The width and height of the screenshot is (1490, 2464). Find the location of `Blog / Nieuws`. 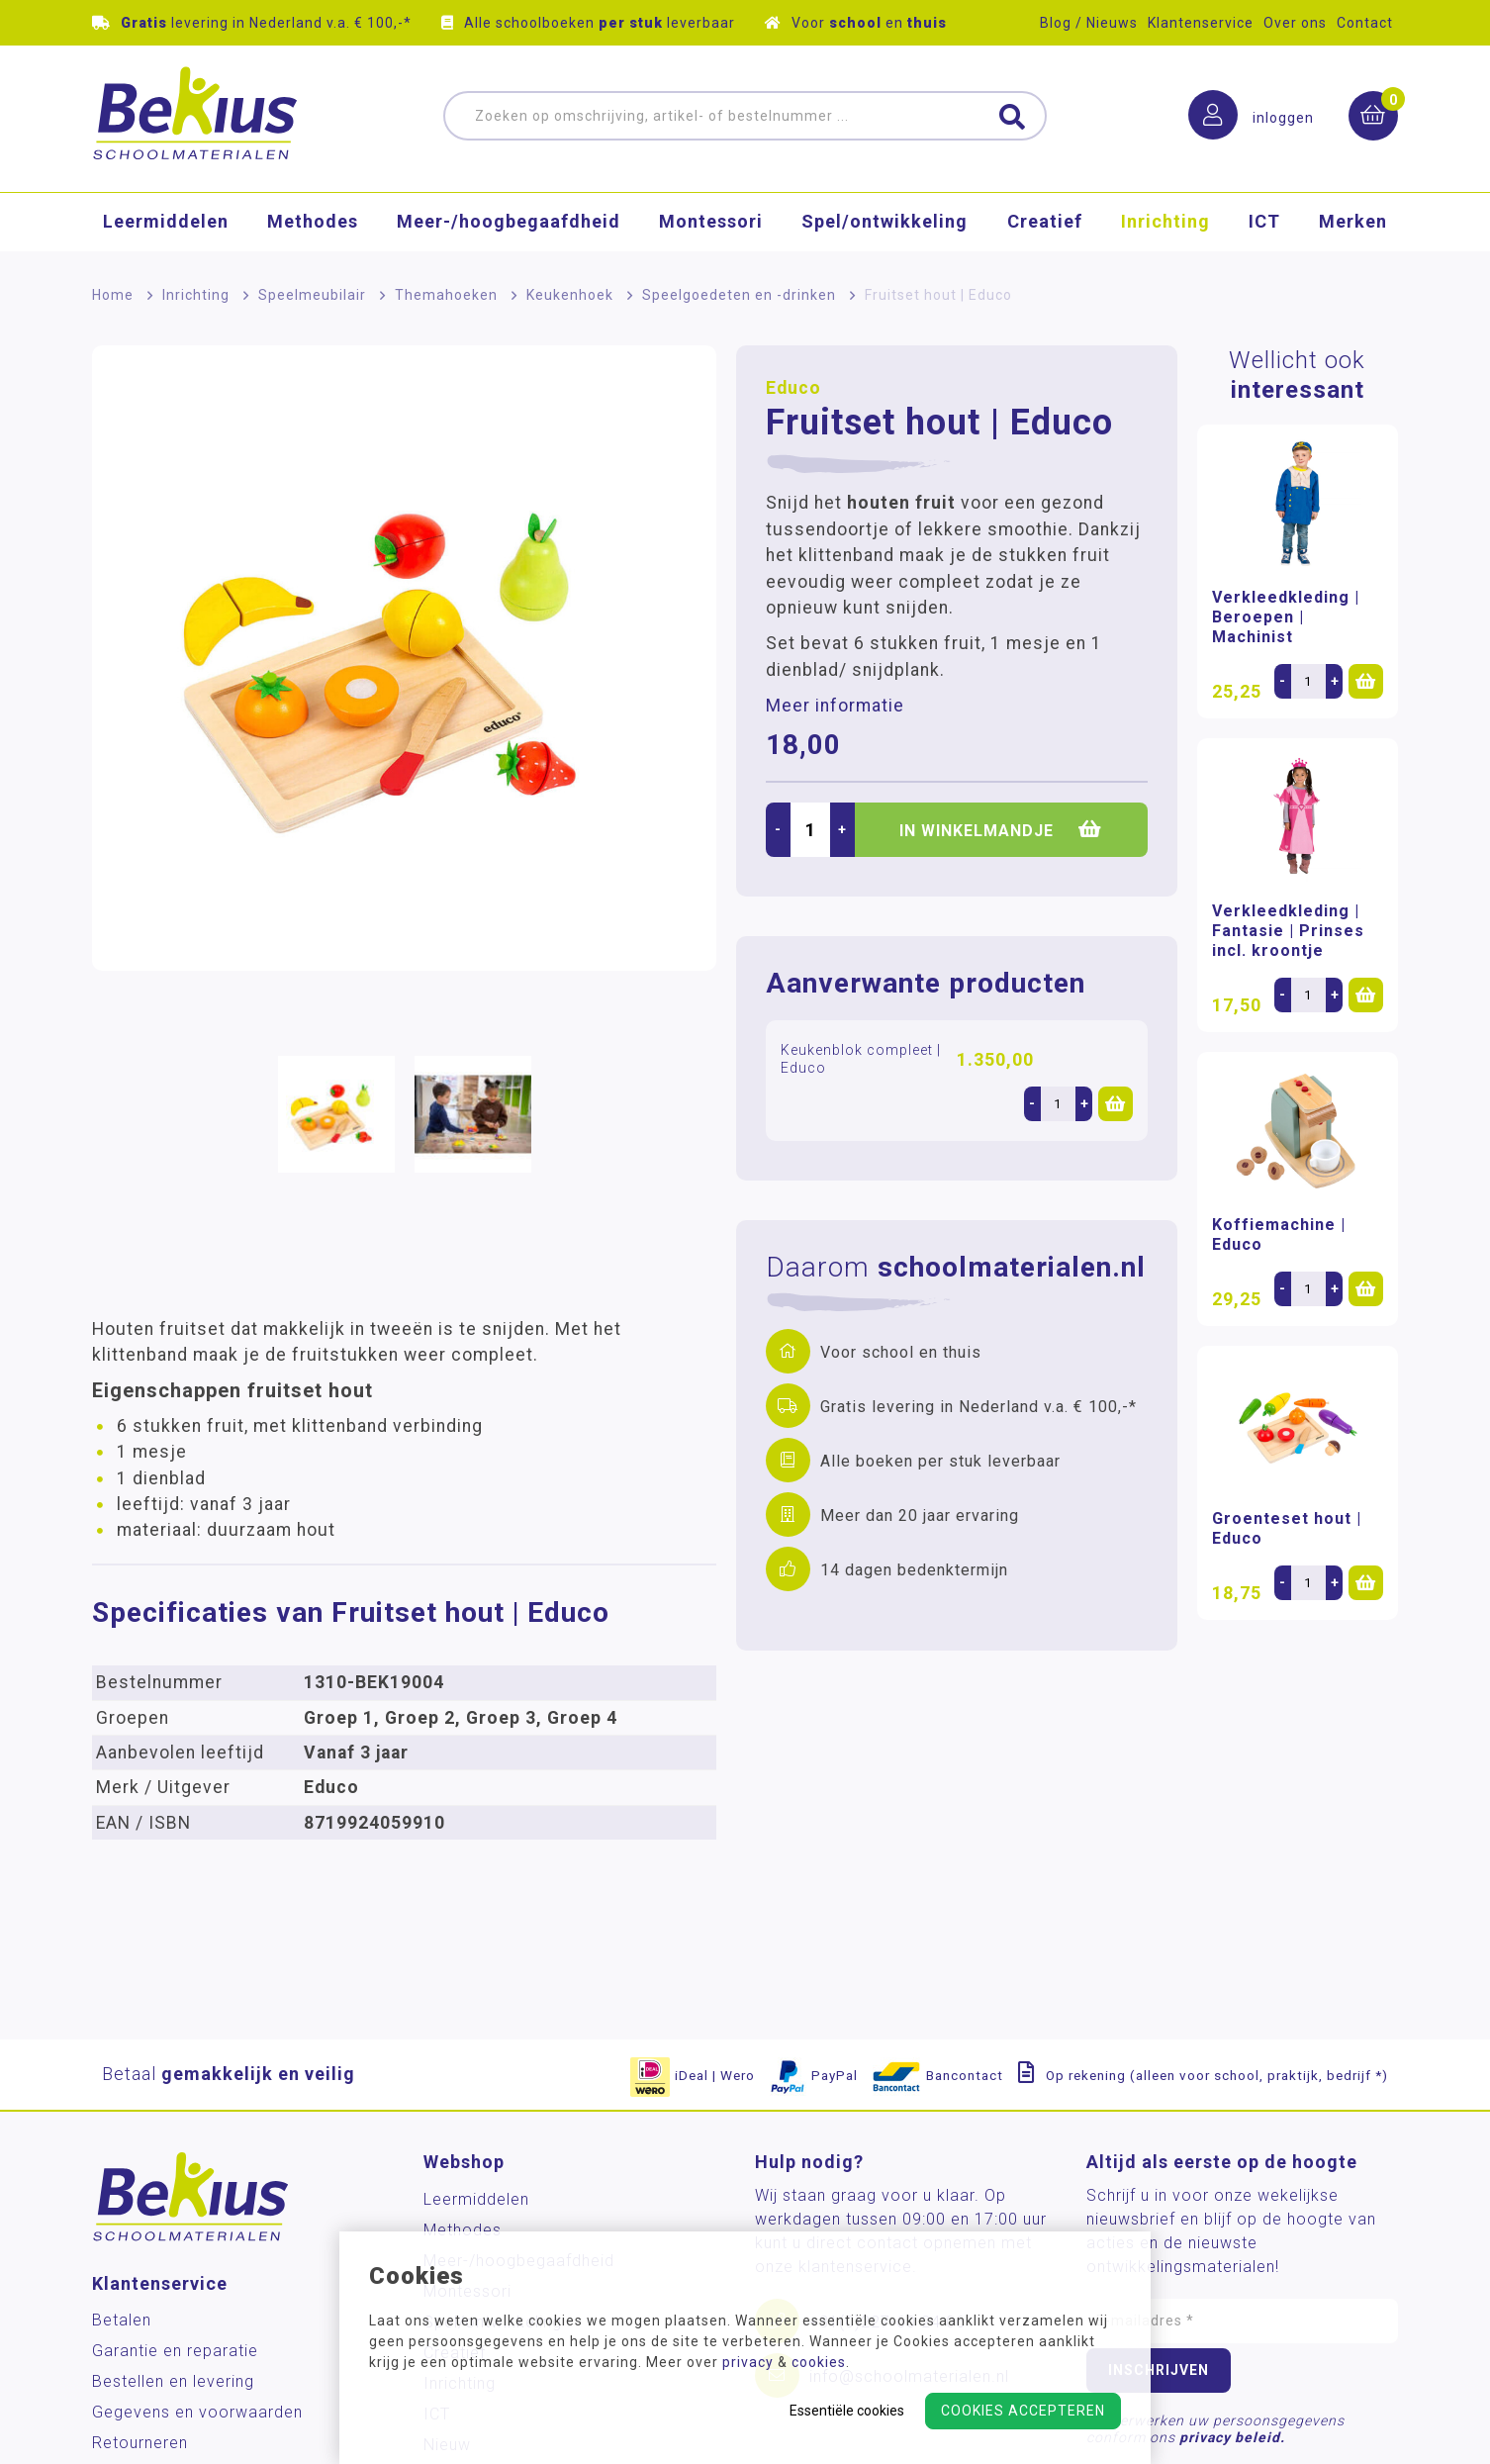

Blog / Nieuws is located at coordinates (1089, 23).